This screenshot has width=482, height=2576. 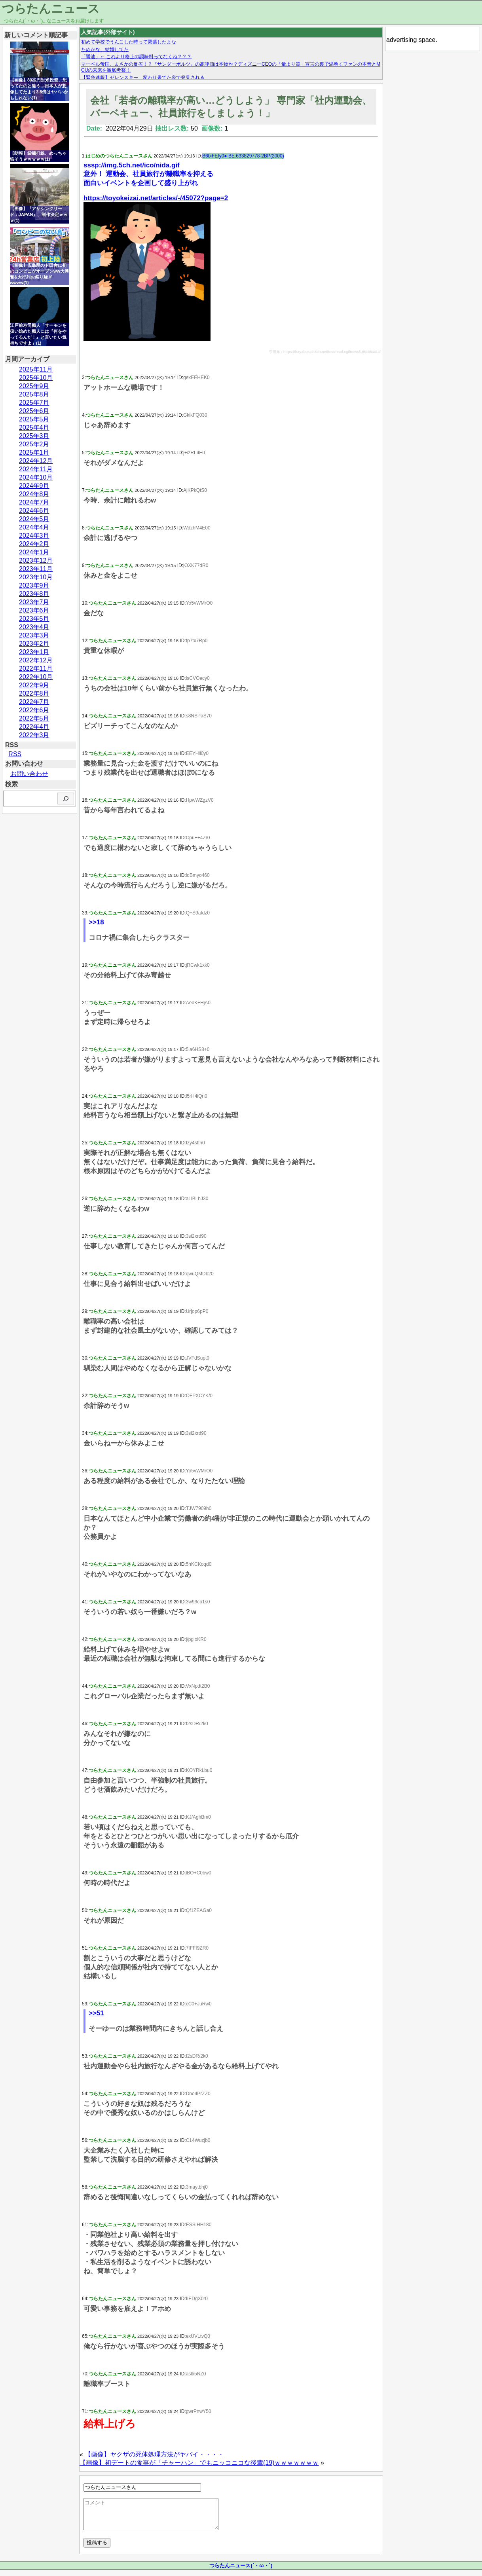 What do you see at coordinates (34, 693) in the screenshot?
I see `2022年8月` at bounding box center [34, 693].